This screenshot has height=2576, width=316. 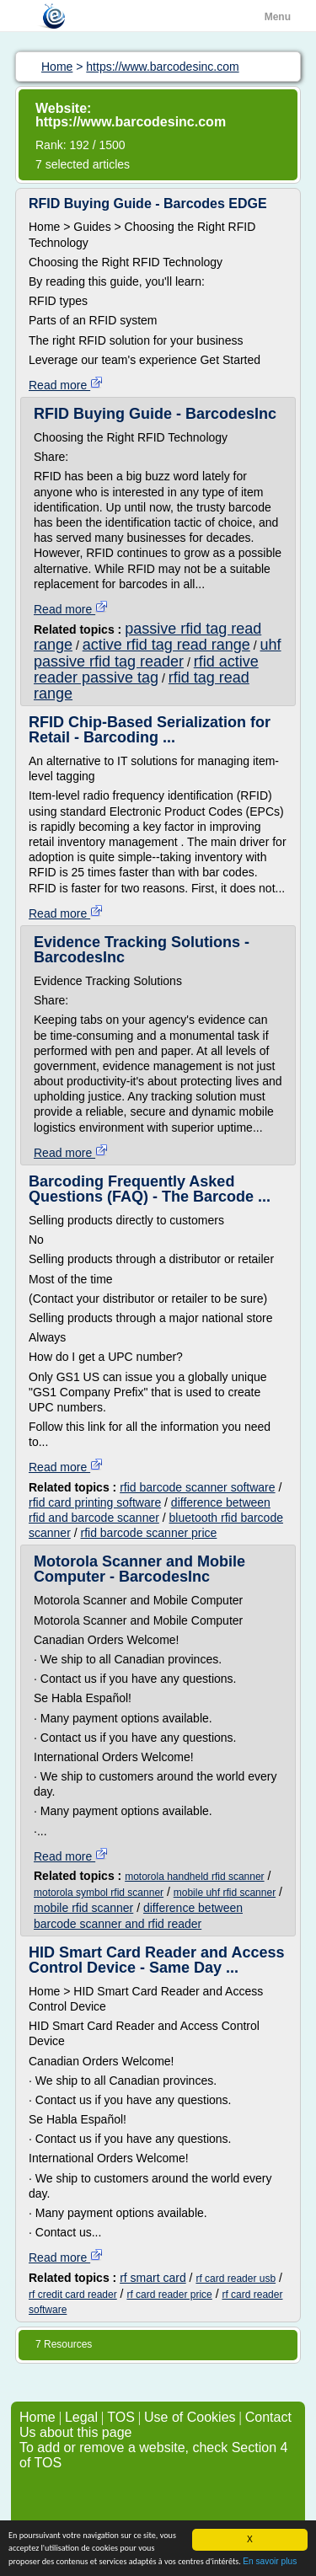 What do you see at coordinates (157, 652) in the screenshot?
I see `uhf passive rfid tag reader` at bounding box center [157, 652].